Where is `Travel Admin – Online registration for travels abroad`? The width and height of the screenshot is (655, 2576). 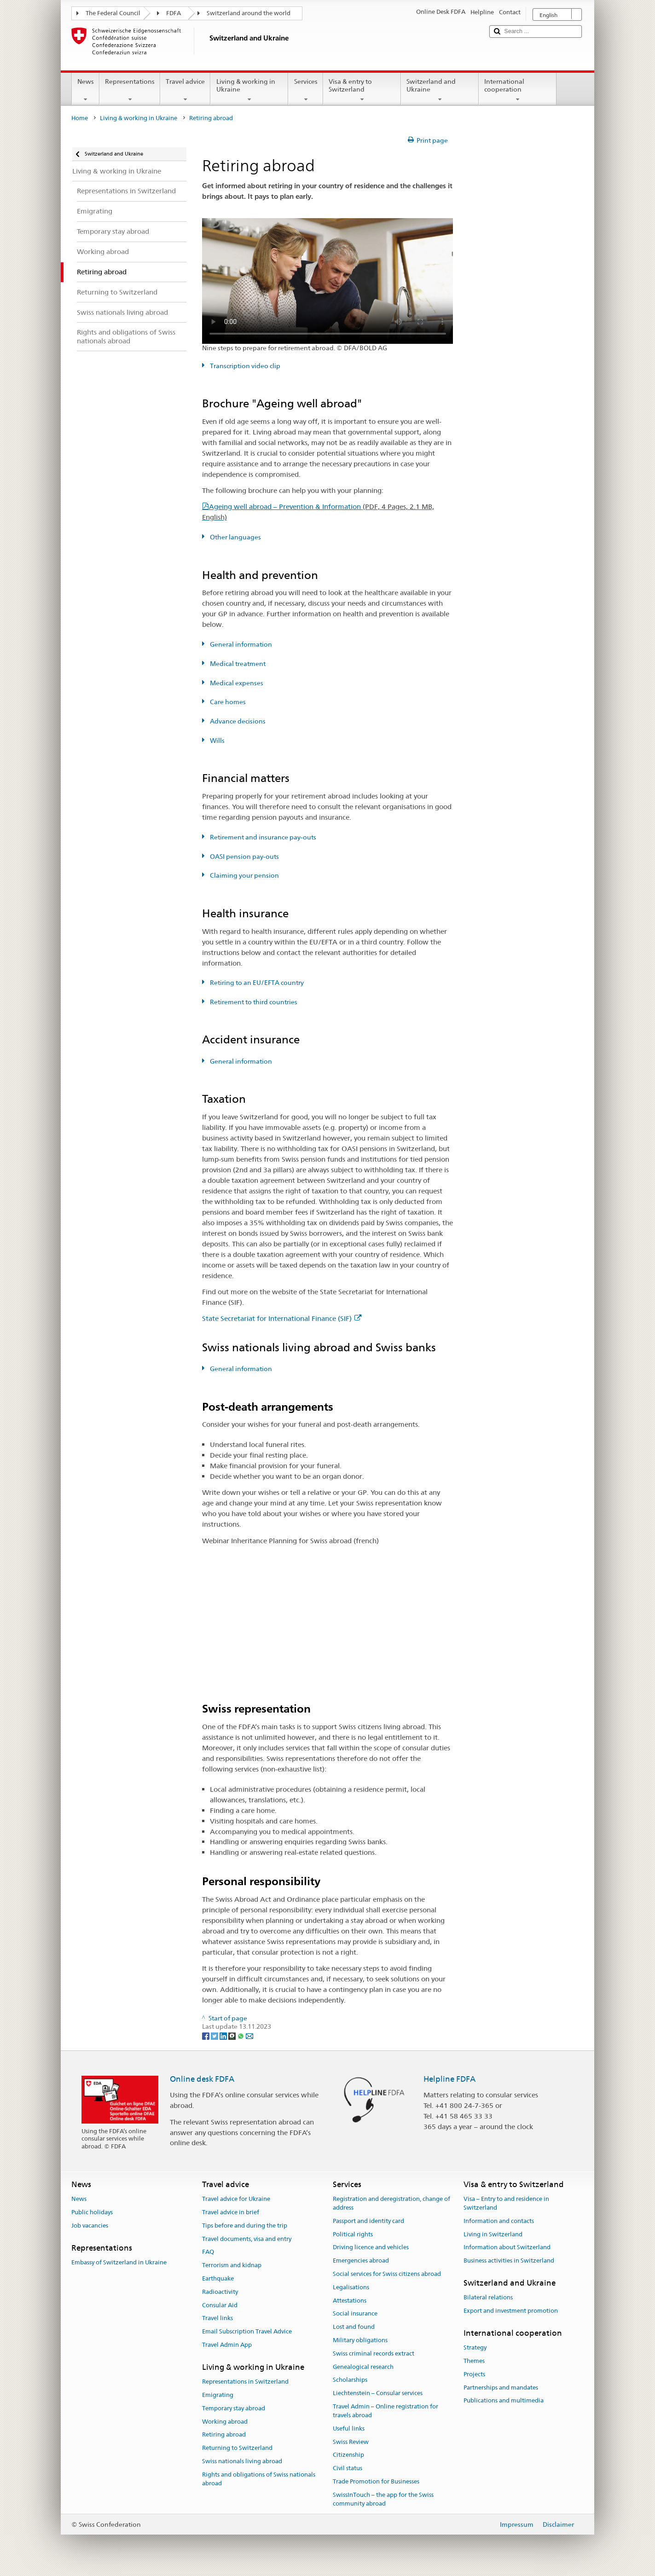 Travel Admin – Online registration for travels abroad is located at coordinates (385, 2411).